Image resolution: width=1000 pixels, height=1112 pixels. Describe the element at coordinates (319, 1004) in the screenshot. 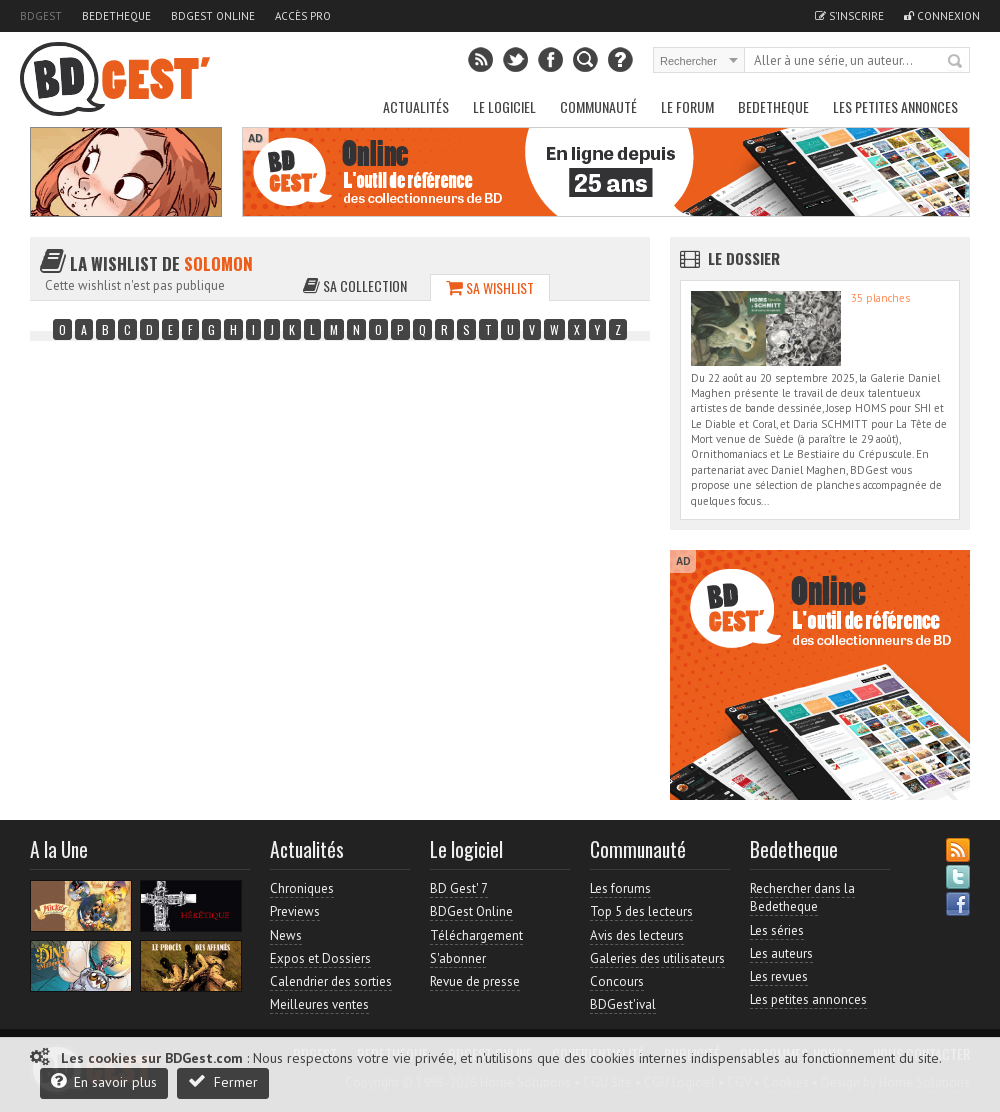

I see `Meilleures ventes` at that location.